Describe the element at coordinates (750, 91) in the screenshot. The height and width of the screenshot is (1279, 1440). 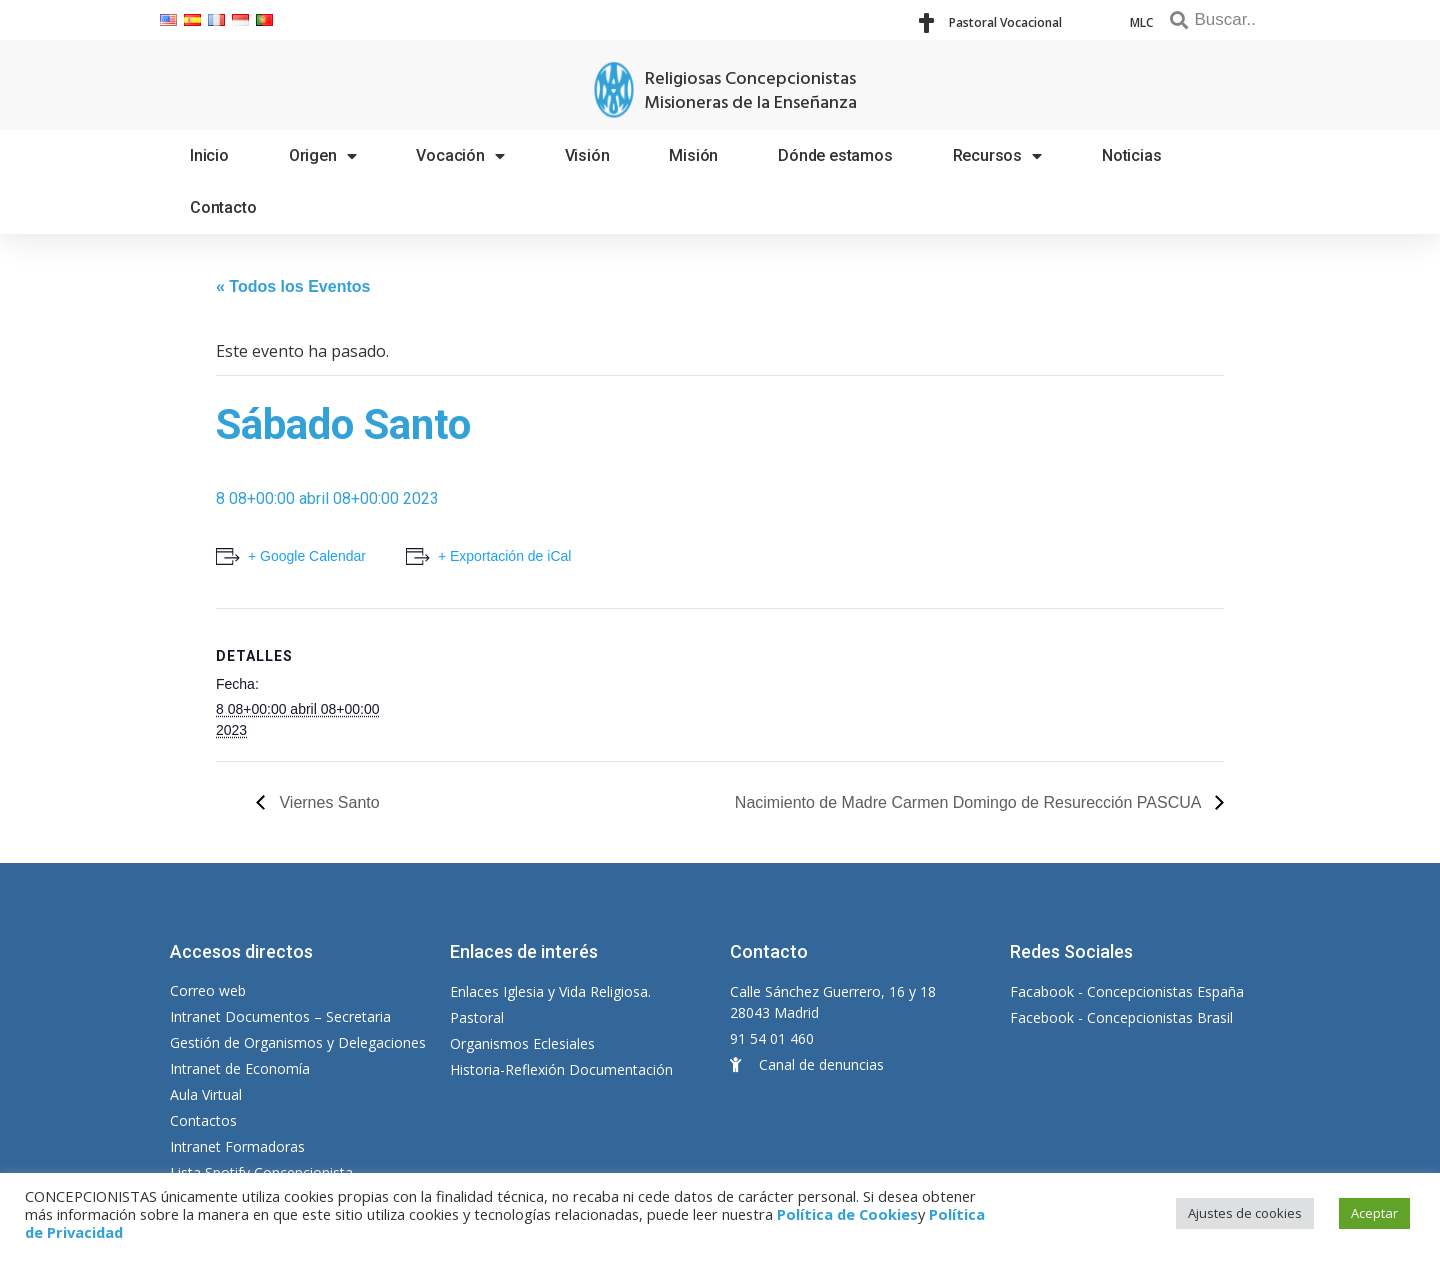
I see `Religiosas Concepcionistas Misioneras de la Enseñanza` at that location.